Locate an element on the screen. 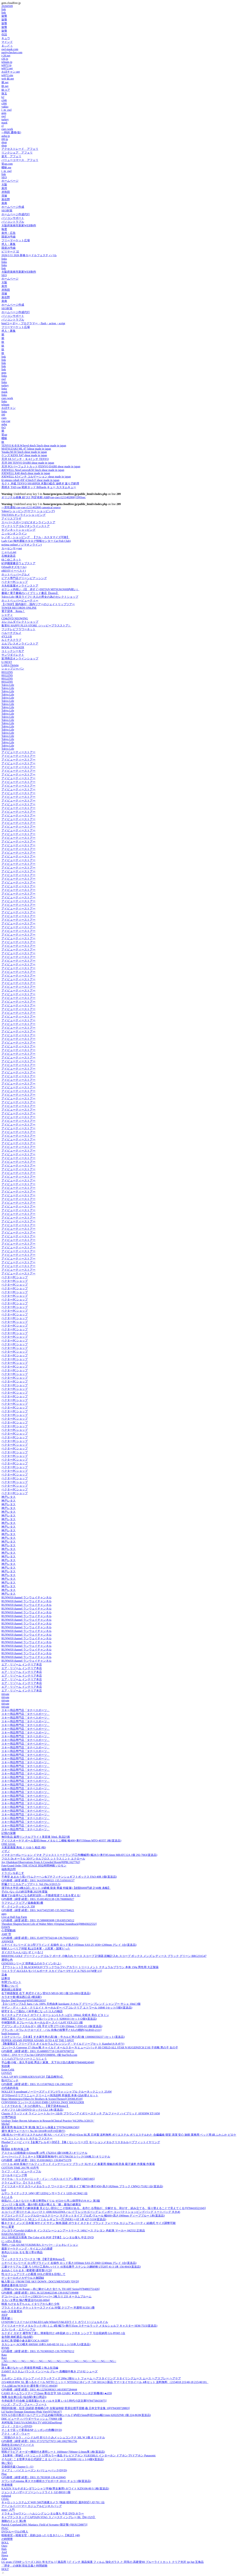  国道26号線 is located at coordinates (8, 236).